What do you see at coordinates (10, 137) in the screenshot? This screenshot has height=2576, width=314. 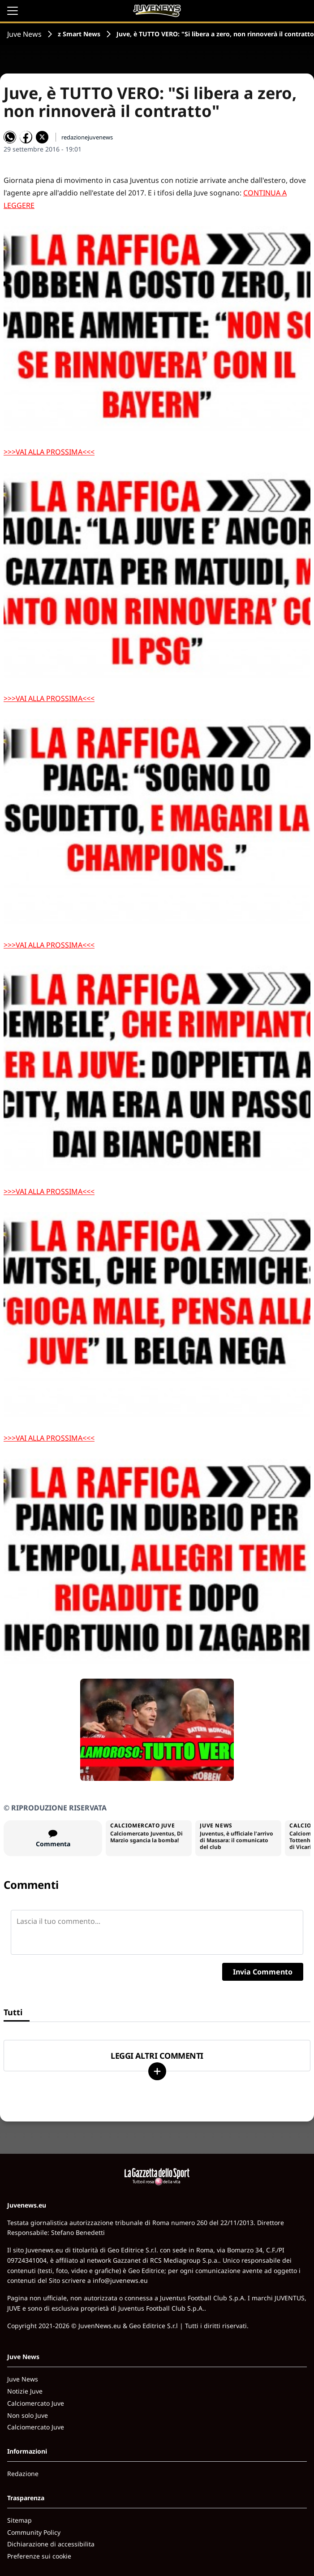 I see `[Condividi su WhatsApp]` at bounding box center [10, 137].